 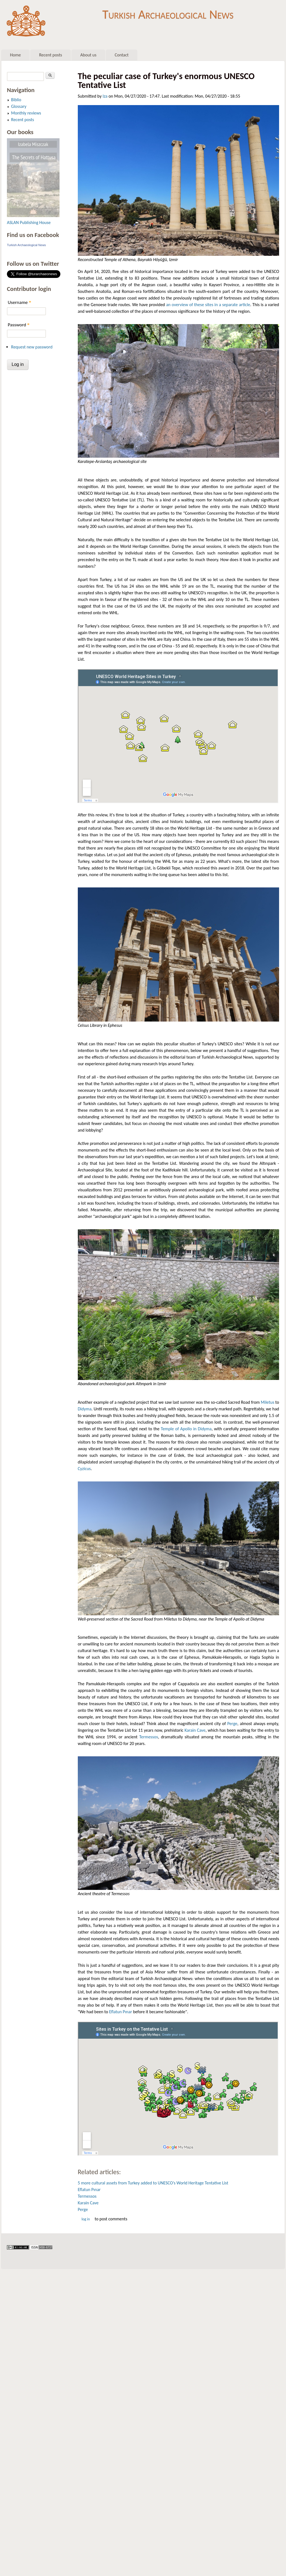 What do you see at coordinates (16, 99) in the screenshot?
I see `Biblio` at bounding box center [16, 99].